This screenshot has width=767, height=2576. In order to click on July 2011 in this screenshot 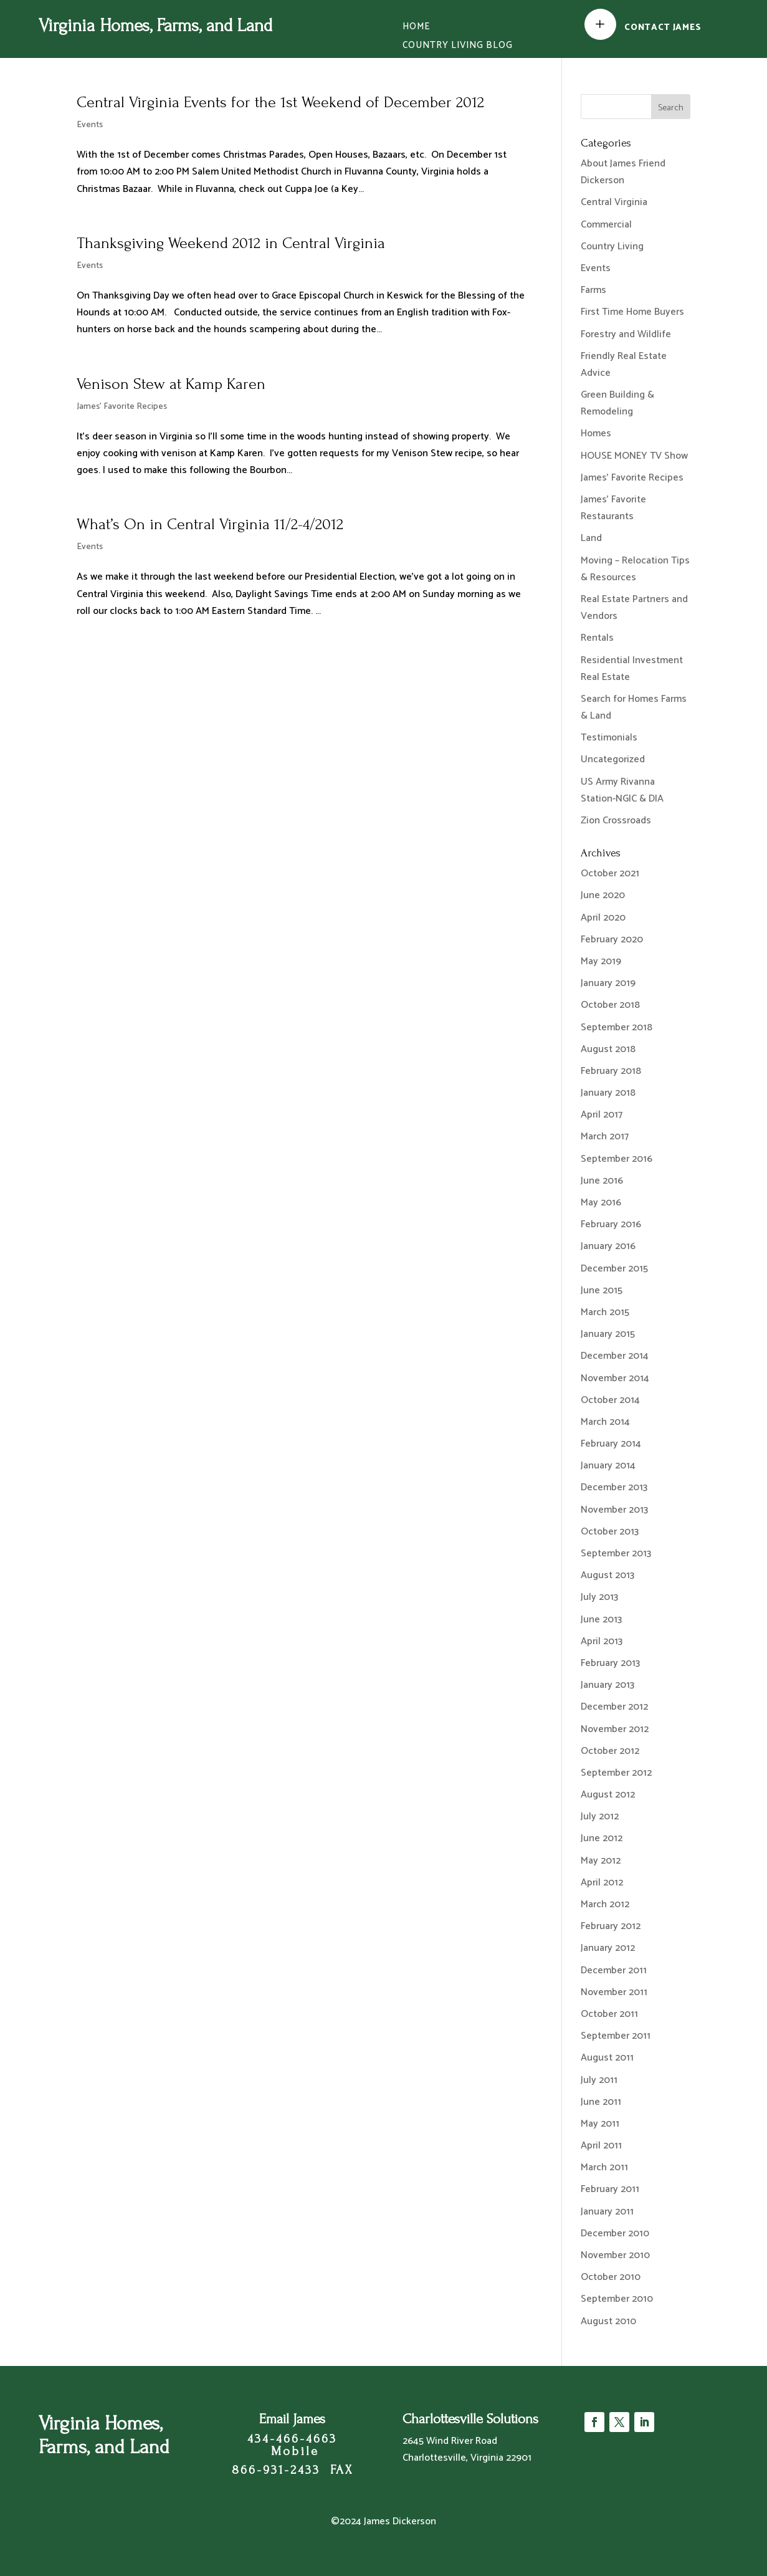, I will do `click(599, 2080)`.